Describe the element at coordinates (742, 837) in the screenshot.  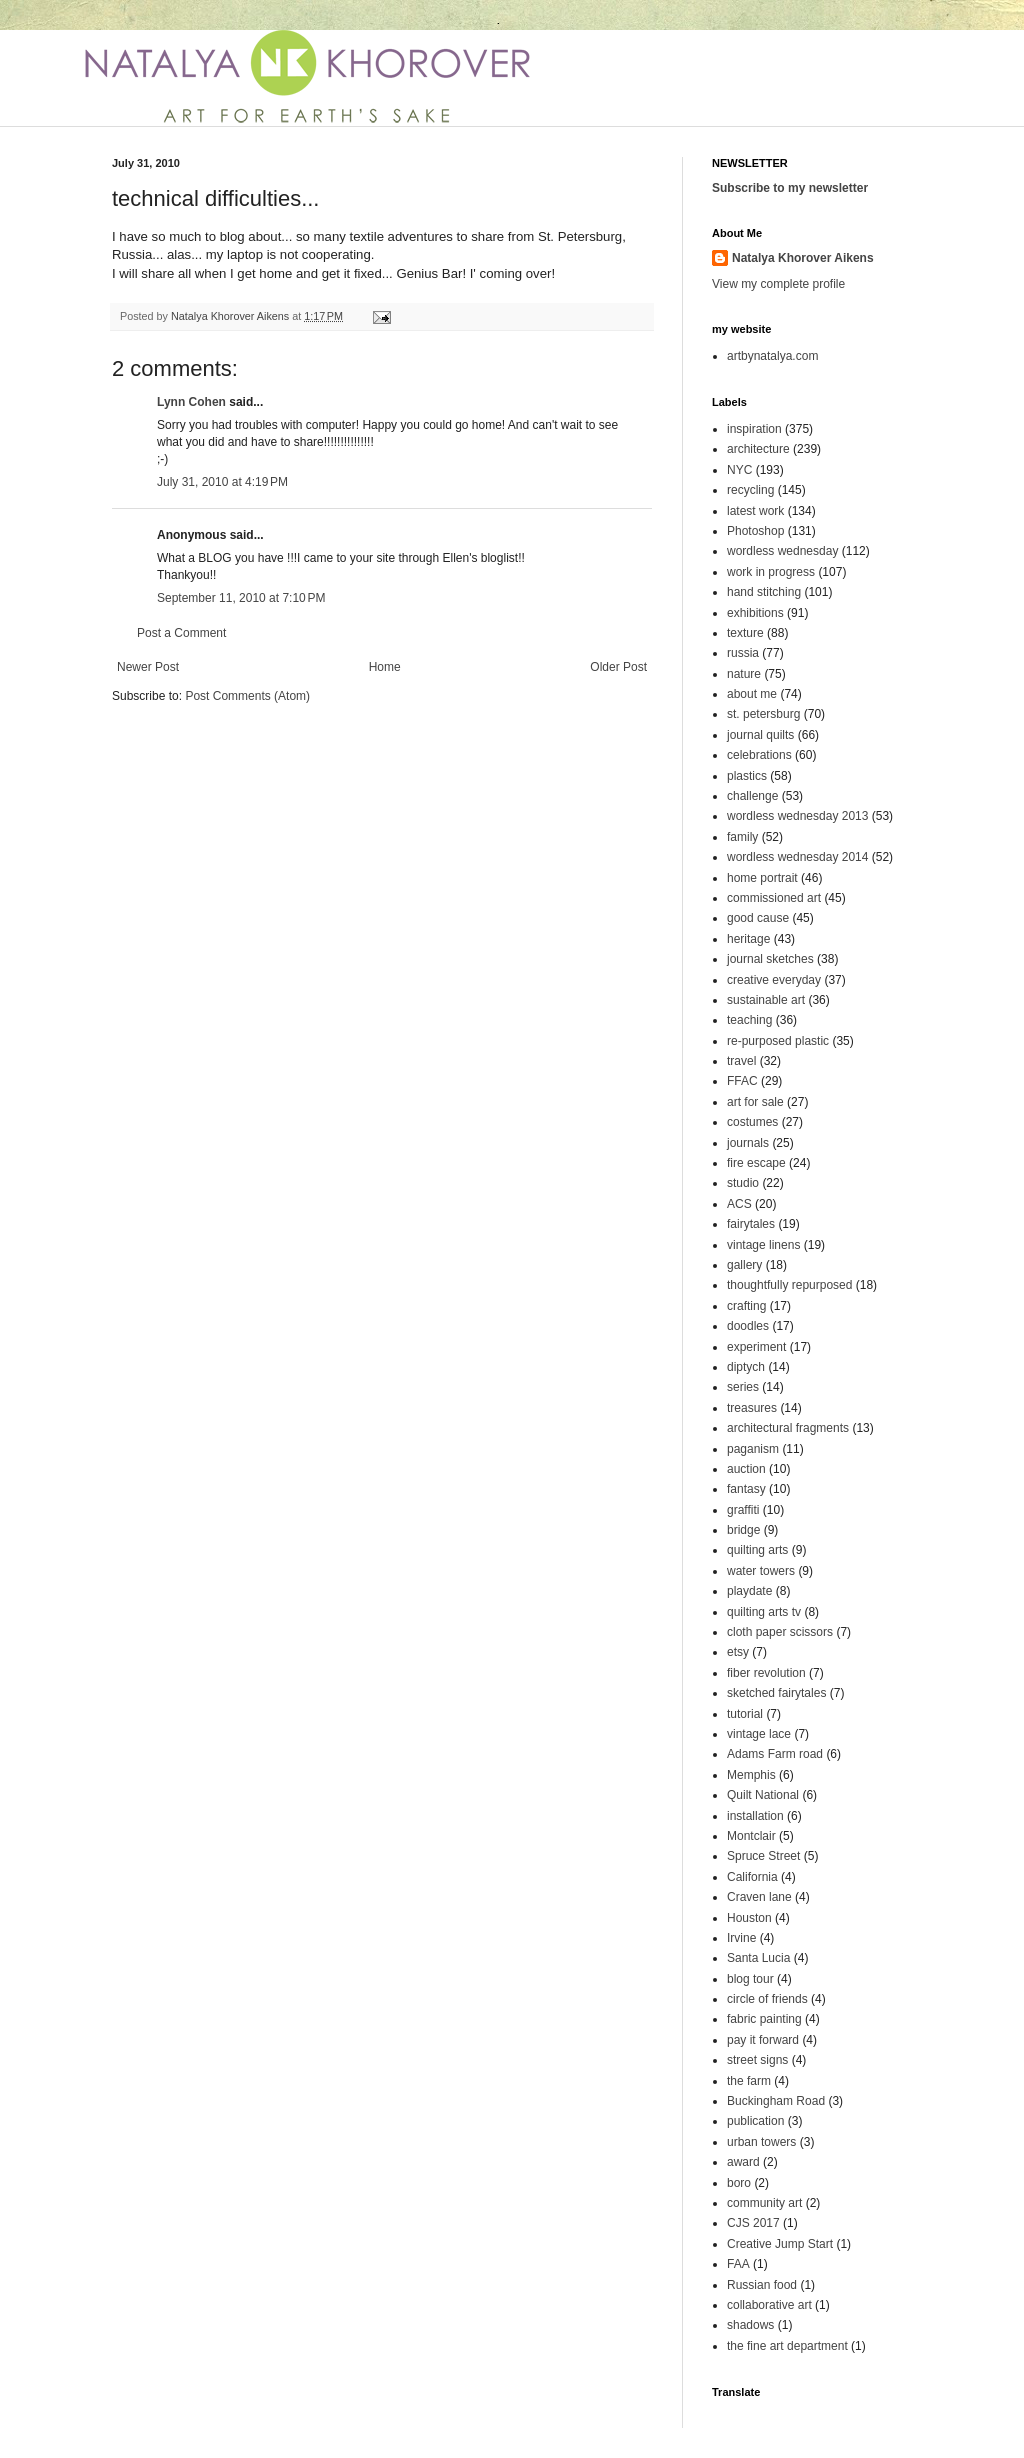
I see `family` at that location.